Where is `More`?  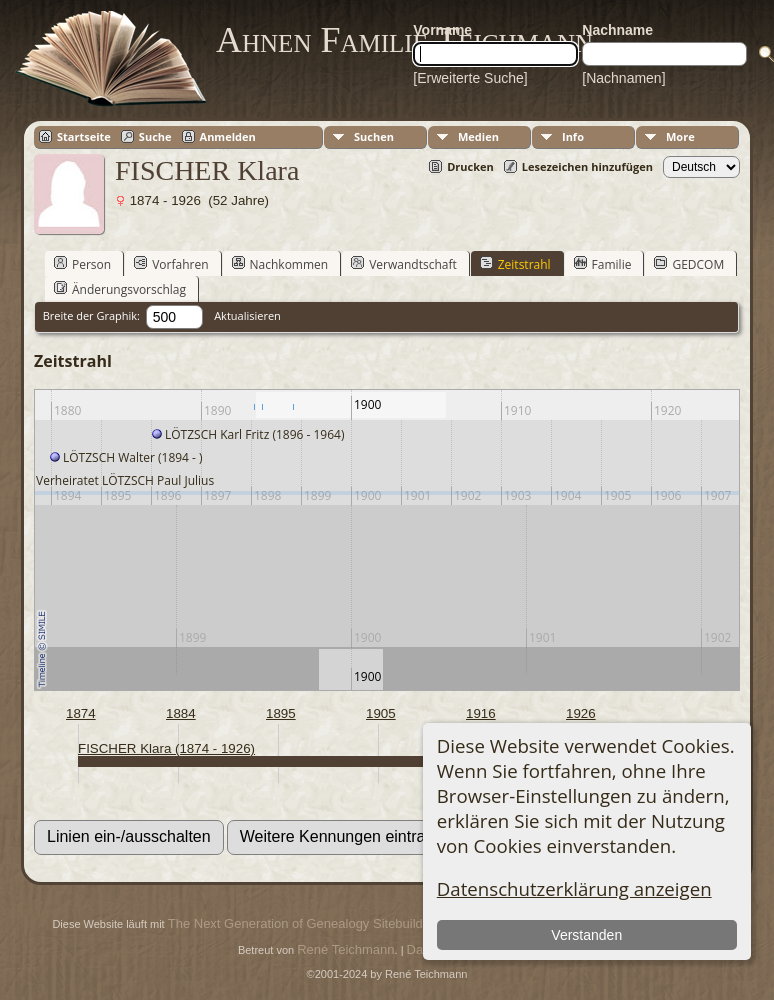 More is located at coordinates (680, 136).